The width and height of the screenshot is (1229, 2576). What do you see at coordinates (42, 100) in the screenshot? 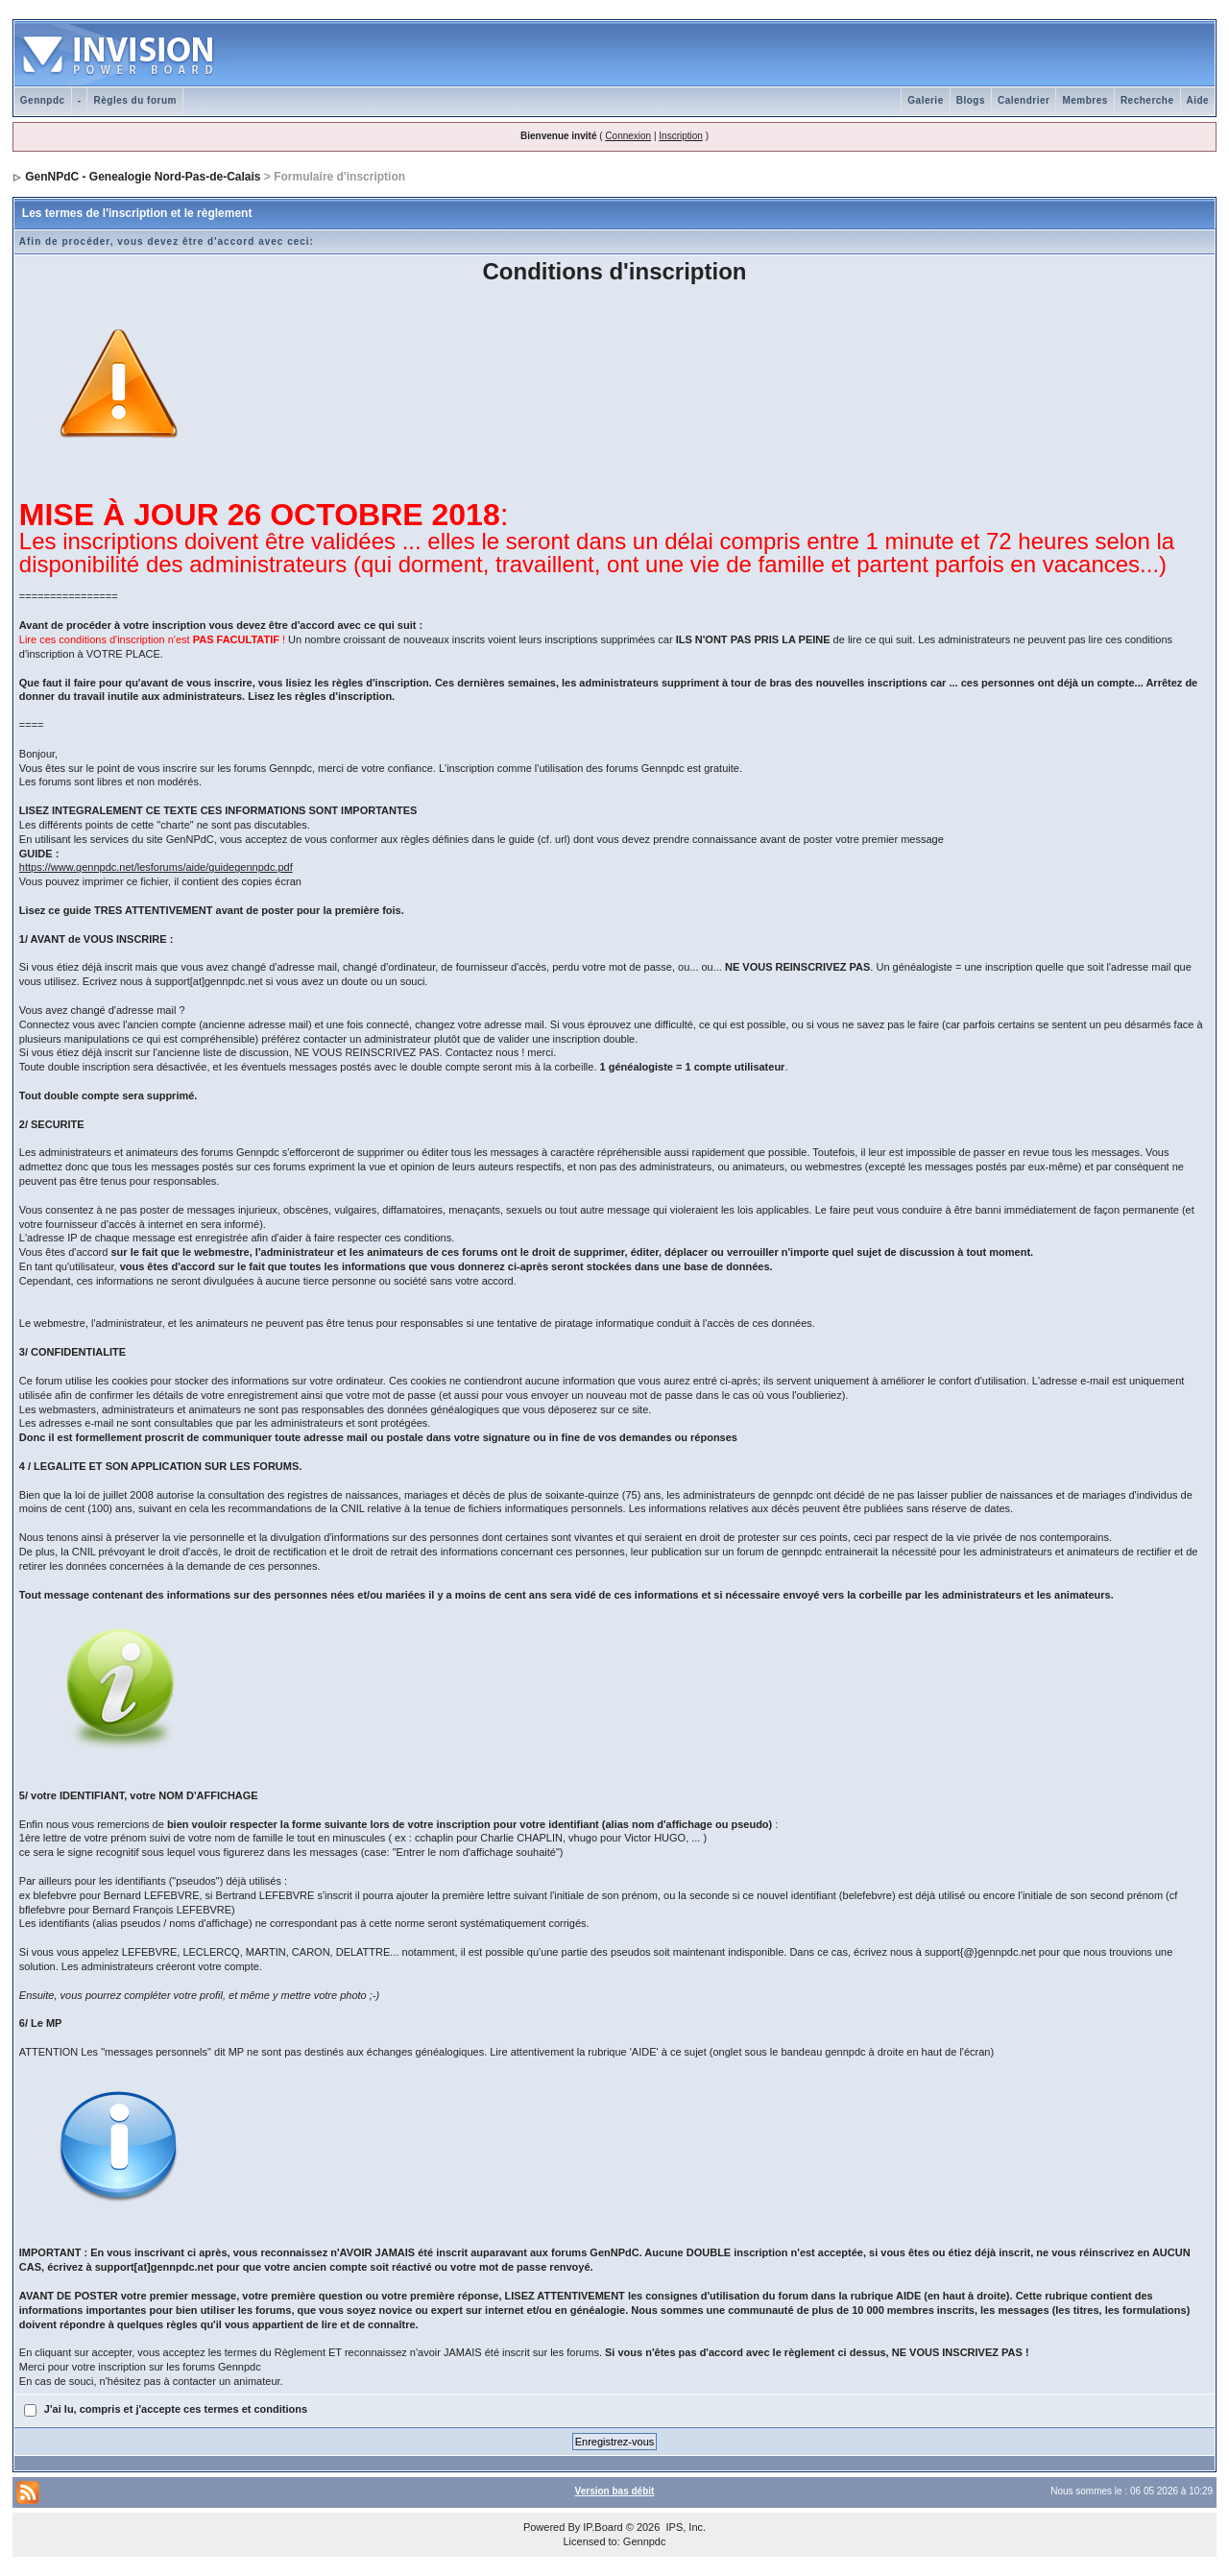
I see `Gennpdc` at bounding box center [42, 100].